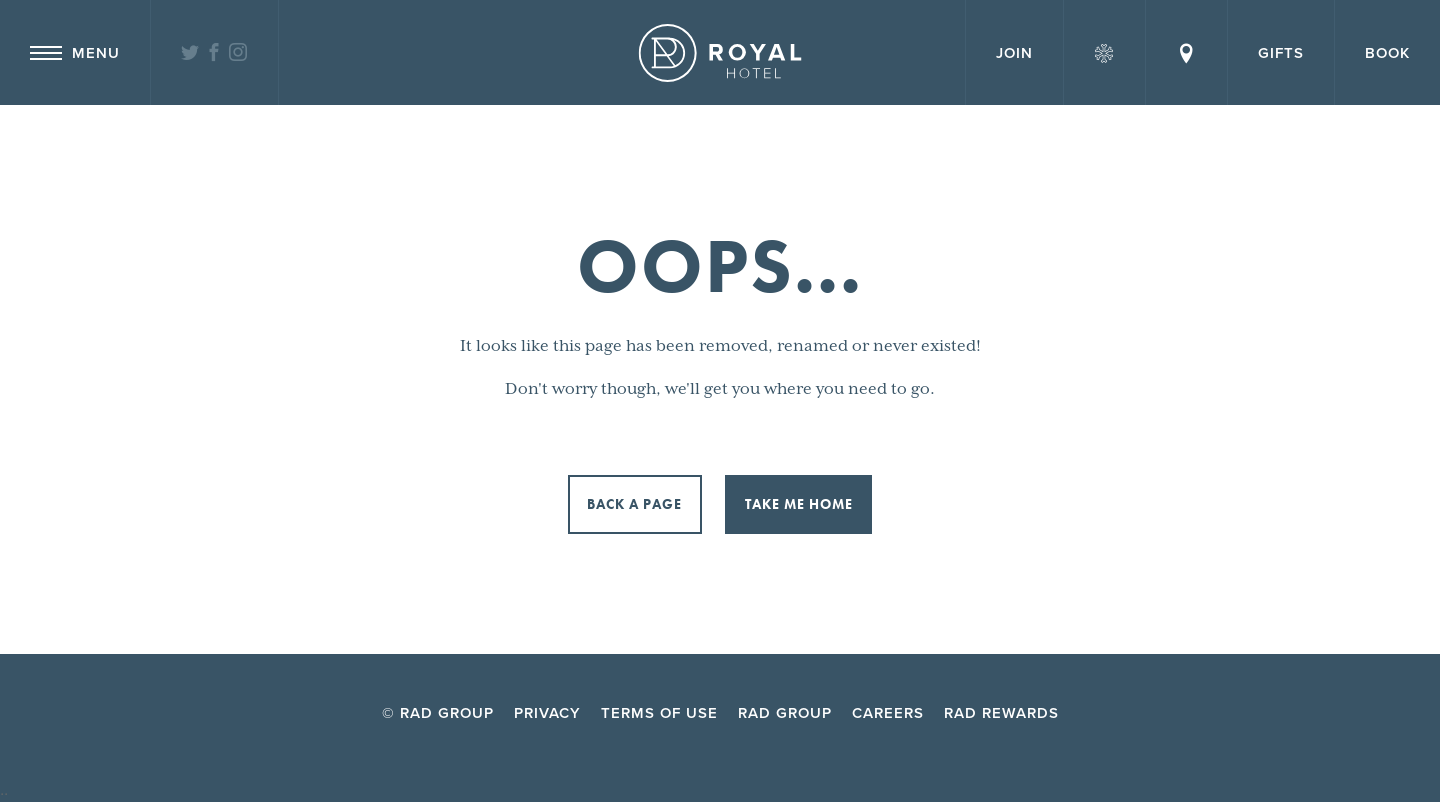  Describe the element at coordinates (1001, 713) in the screenshot. I see `RAD Rewards` at that location.